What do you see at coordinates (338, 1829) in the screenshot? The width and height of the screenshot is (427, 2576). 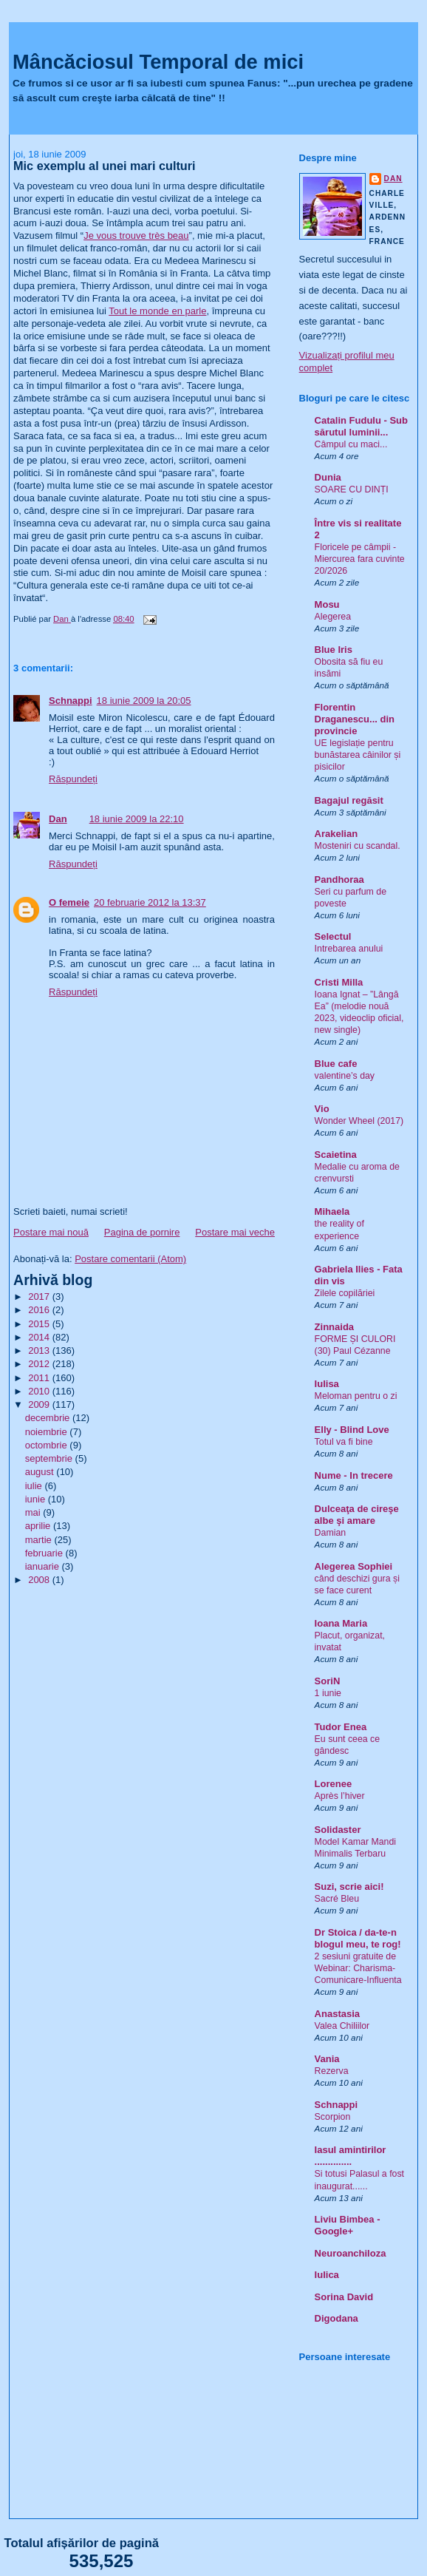 I see `Solidaster` at bounding box center [338, 1829].